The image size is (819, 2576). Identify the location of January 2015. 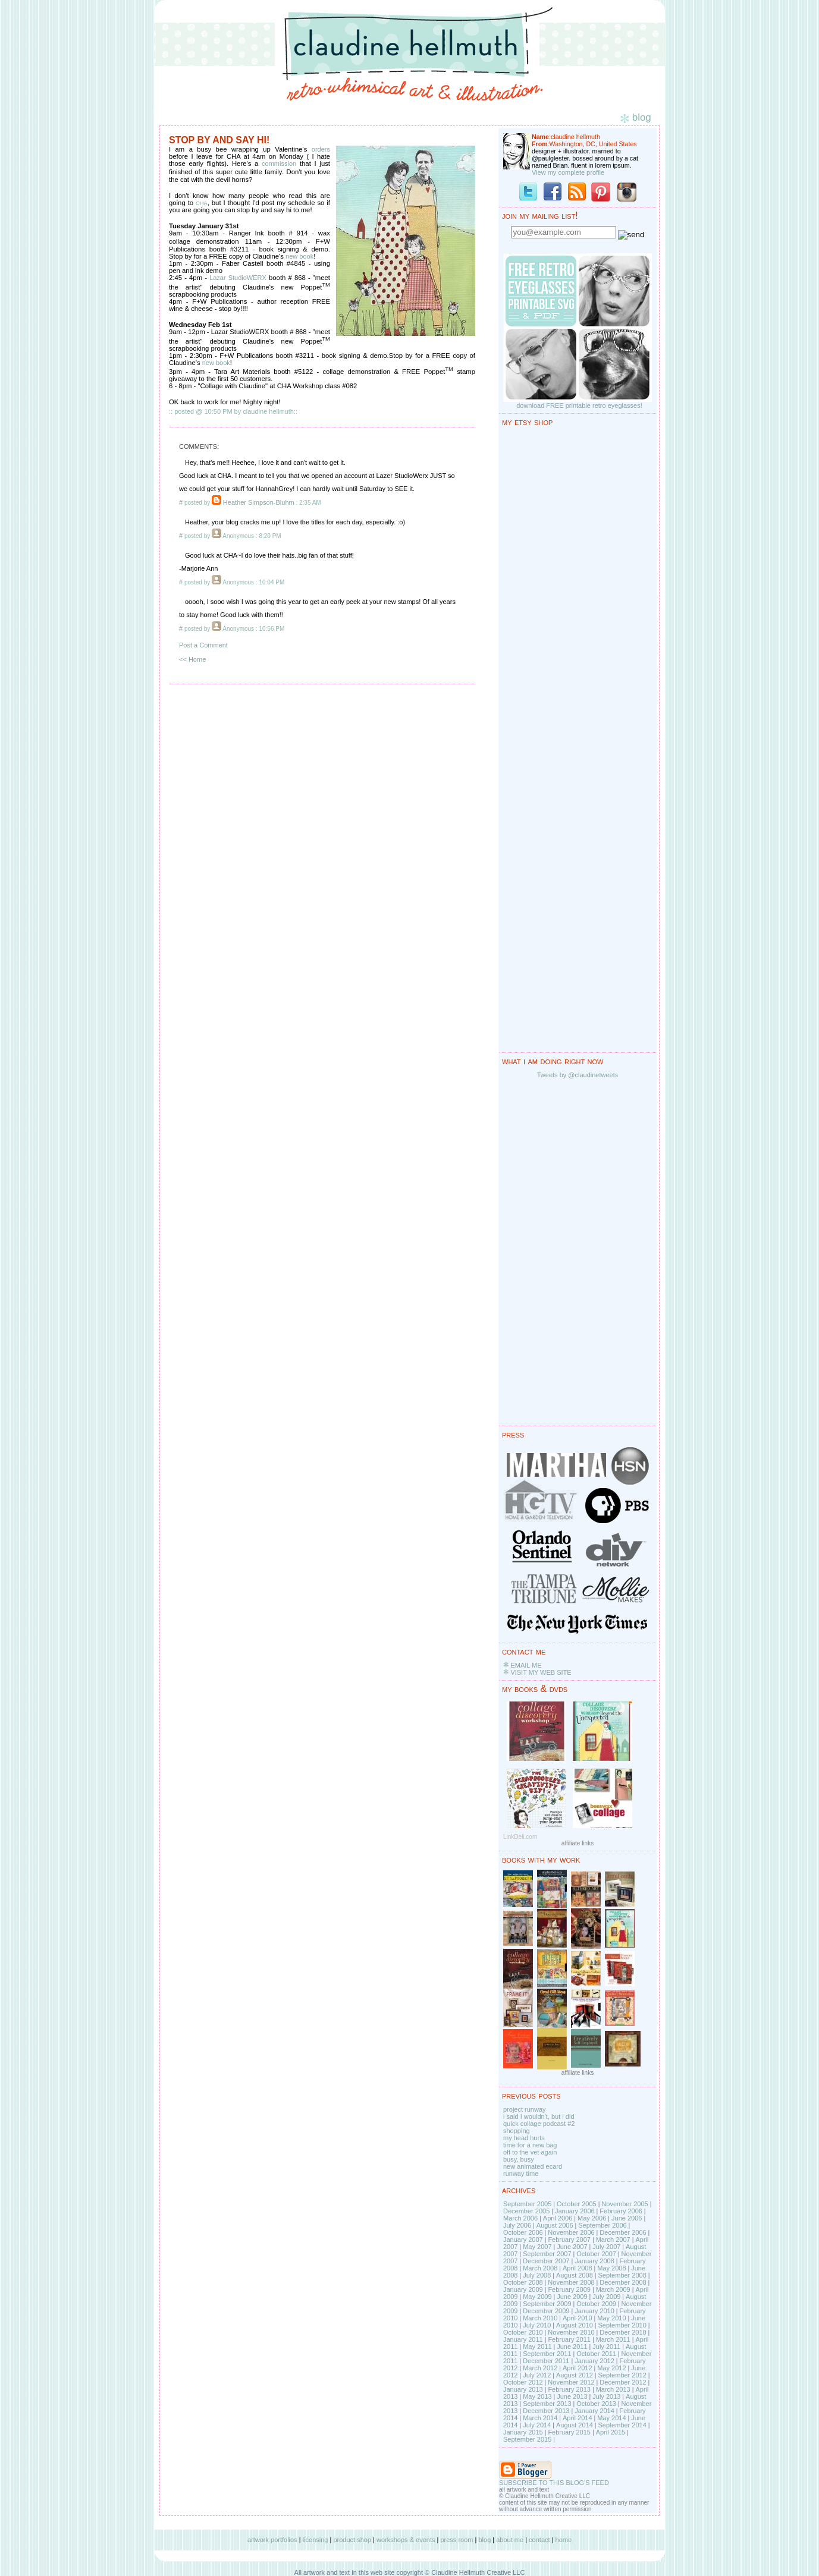
(523, 2432).